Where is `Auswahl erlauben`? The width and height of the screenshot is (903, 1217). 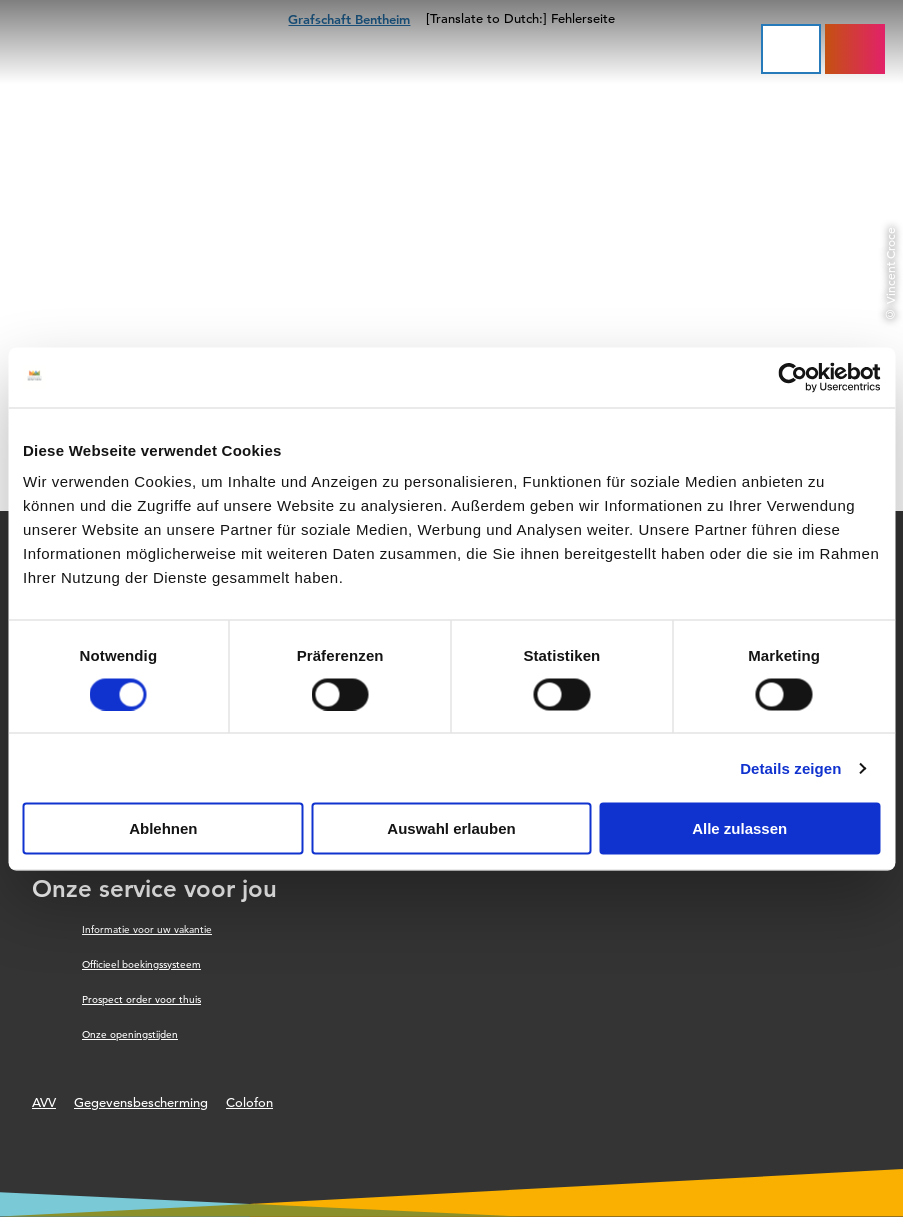 Auswahl erlauben is located at coordinates (451, 828).